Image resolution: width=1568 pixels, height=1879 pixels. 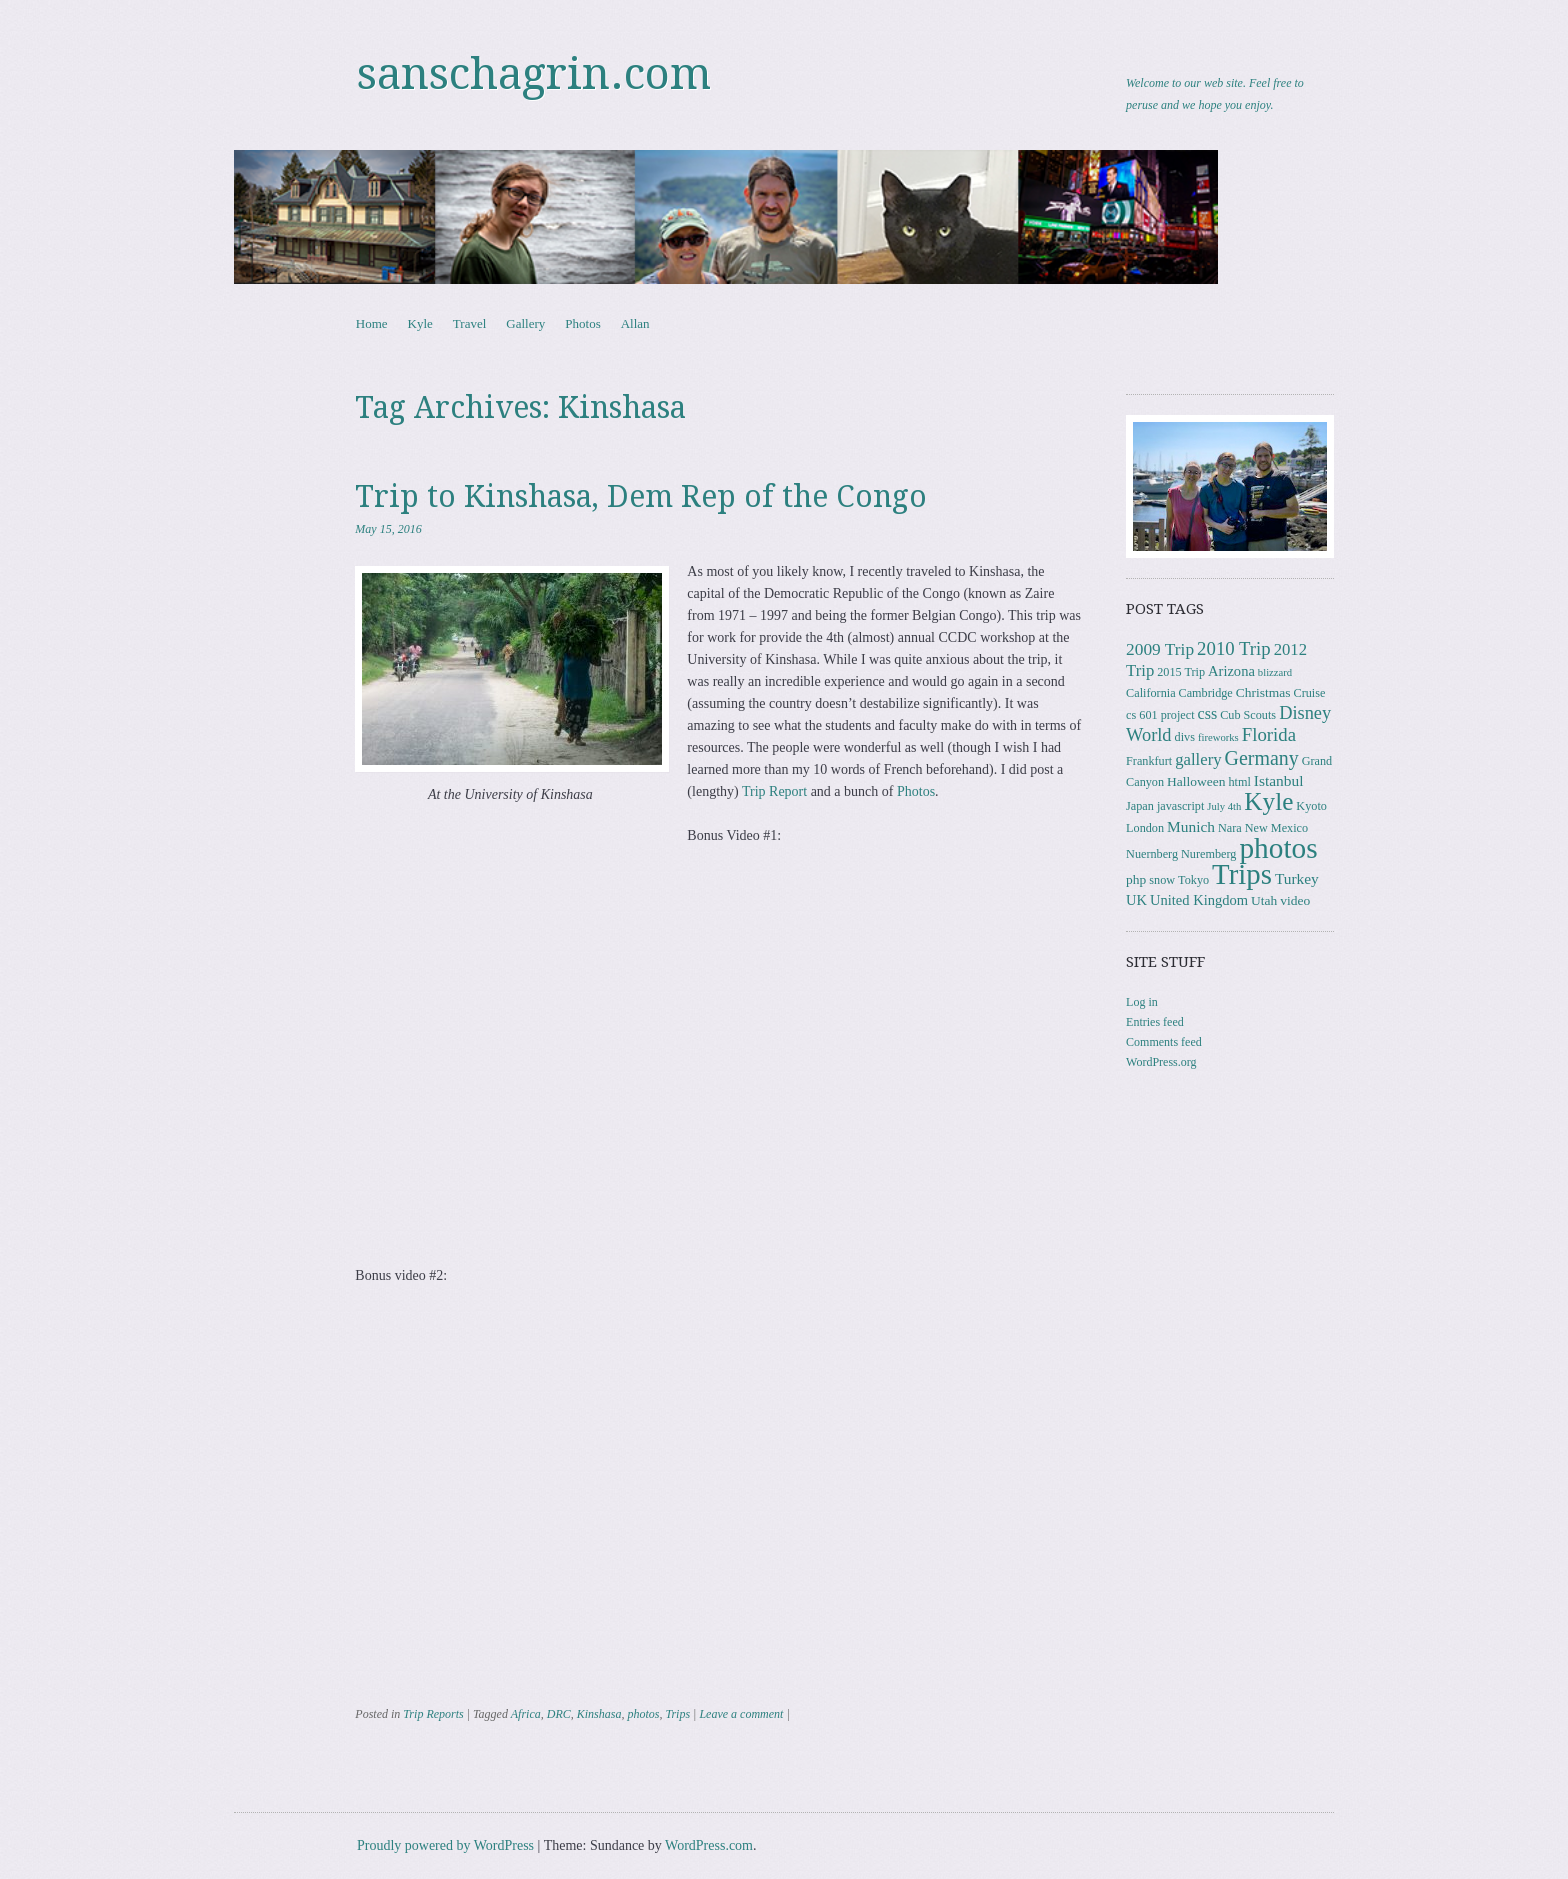 What do you see at coordinates (1268, 801) in the screenshot?
I see `Kyle [Kyle (40 items)]` at bounding box center [1268, 801].